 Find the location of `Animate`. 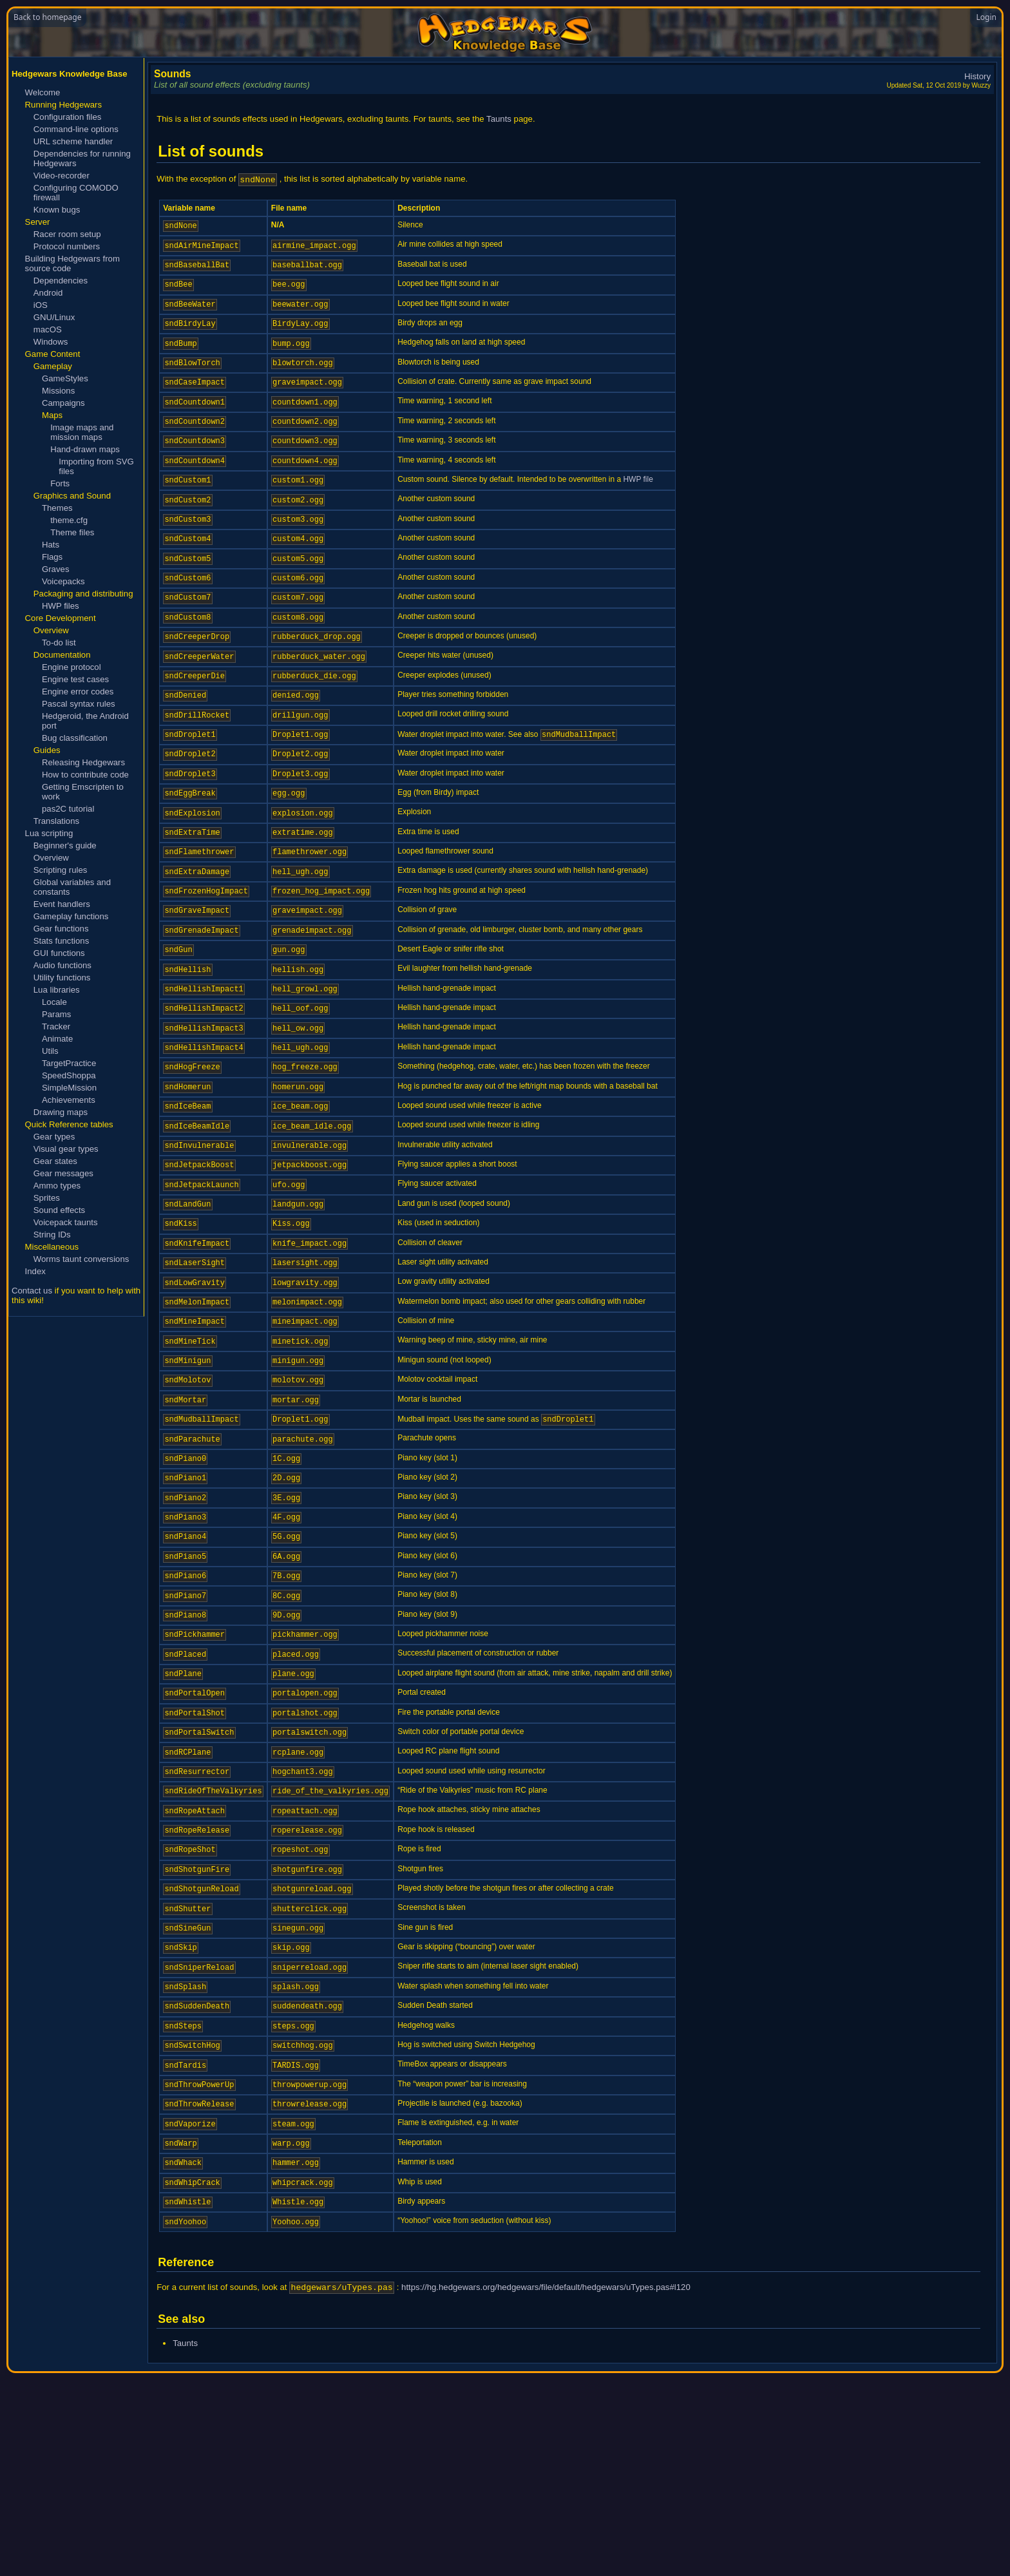

Animate is located at coordinates (57, 1039).